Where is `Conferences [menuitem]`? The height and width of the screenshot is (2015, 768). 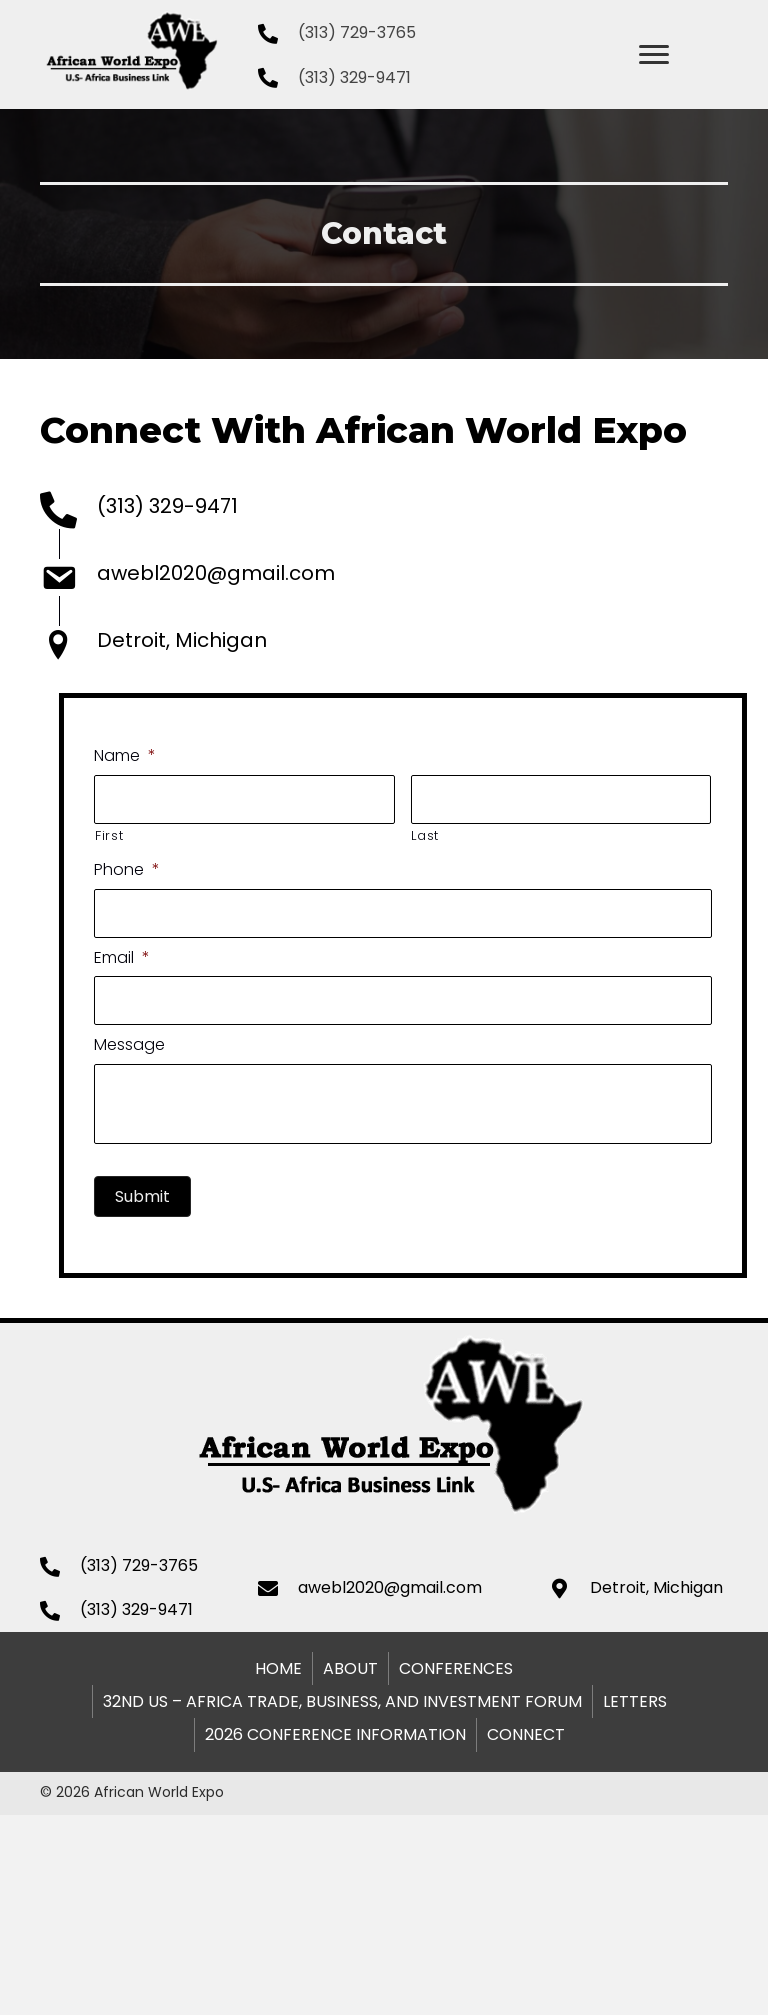 Conferences [menuitem] is located at coordinates (456, 1668).